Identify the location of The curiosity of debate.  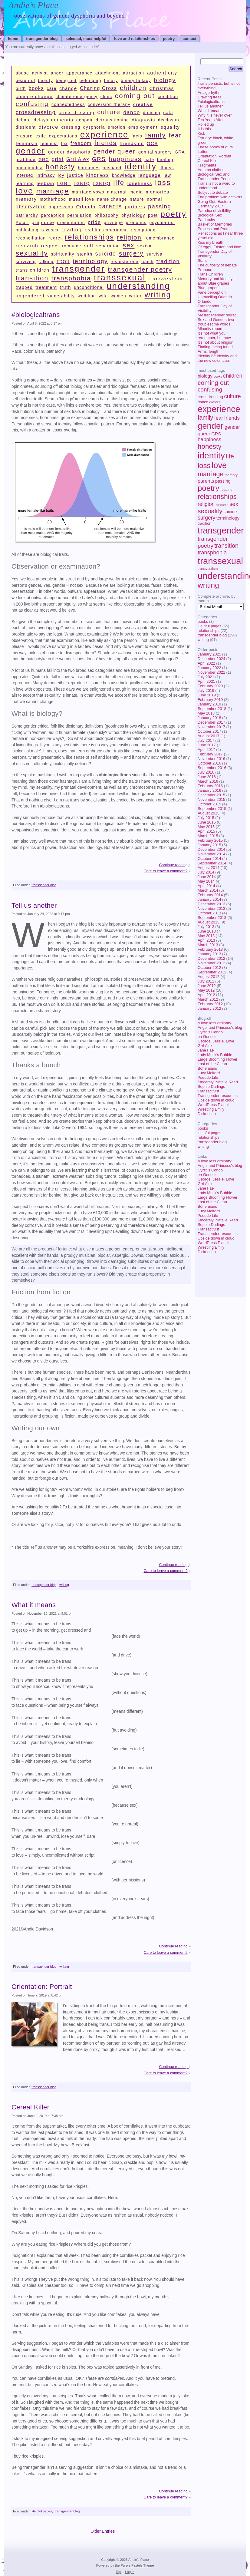
(217, 265).